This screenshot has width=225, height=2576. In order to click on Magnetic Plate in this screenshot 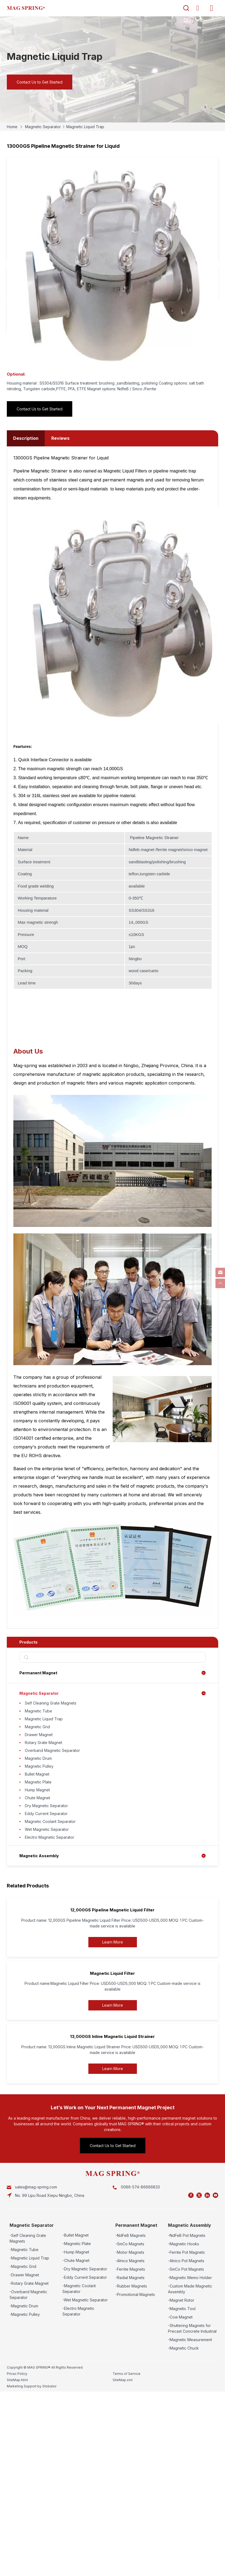, I will do `click(38, 1782)`.